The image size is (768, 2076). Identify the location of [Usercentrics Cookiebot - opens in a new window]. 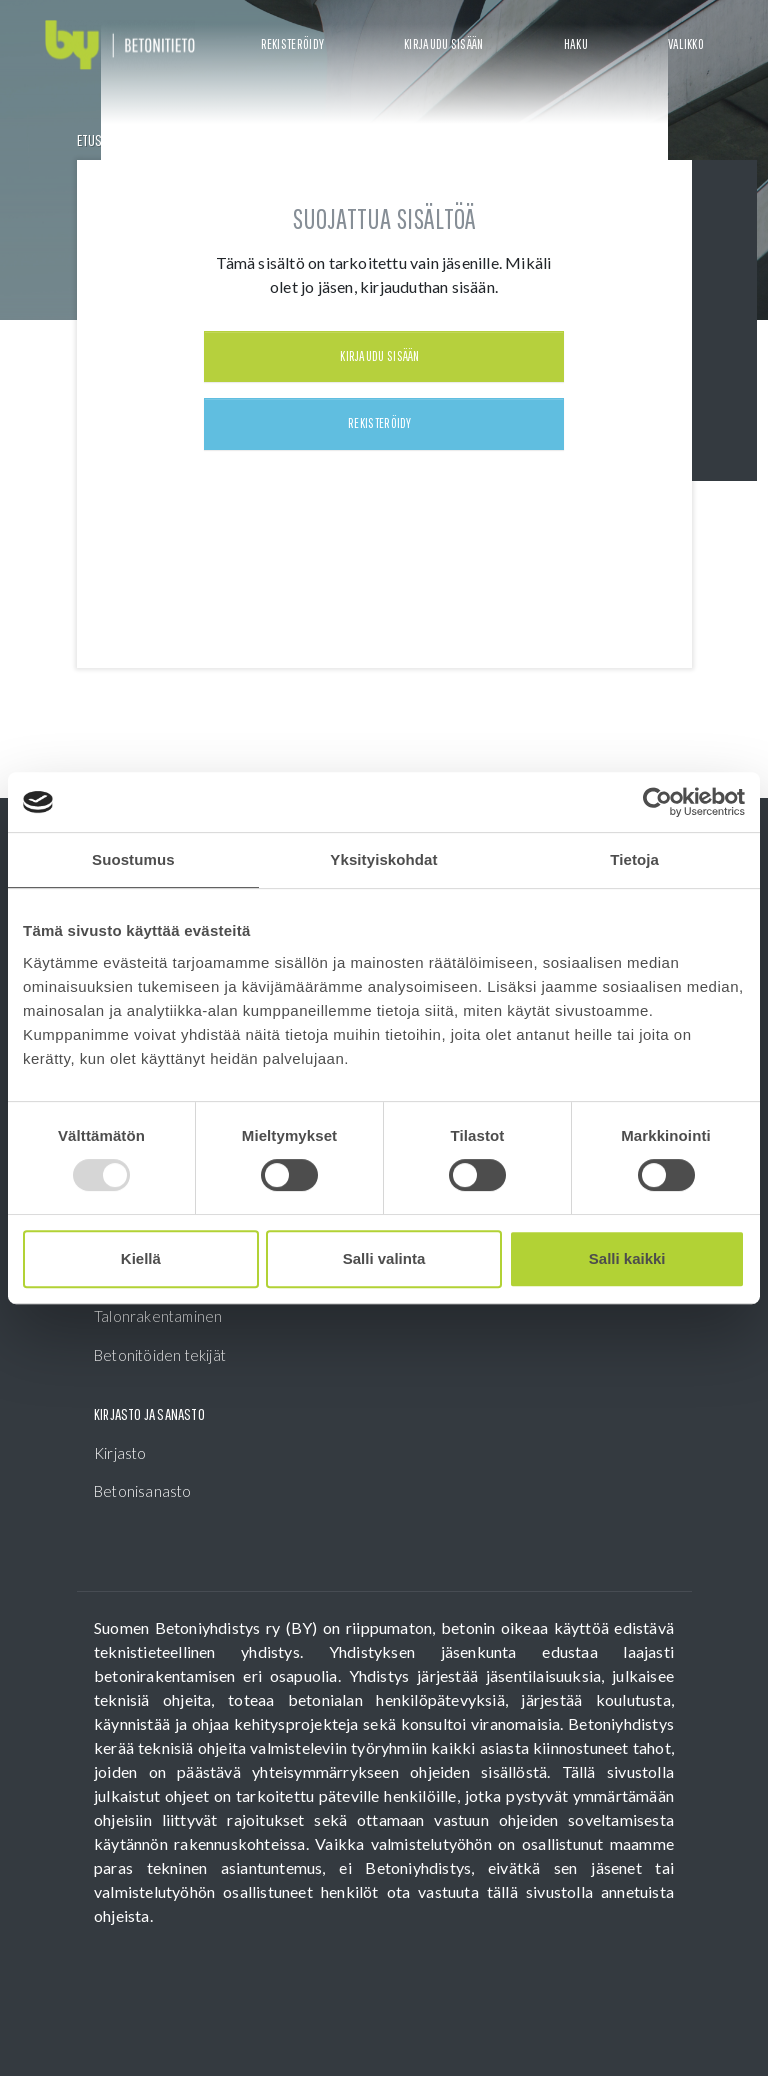
(657, 802).